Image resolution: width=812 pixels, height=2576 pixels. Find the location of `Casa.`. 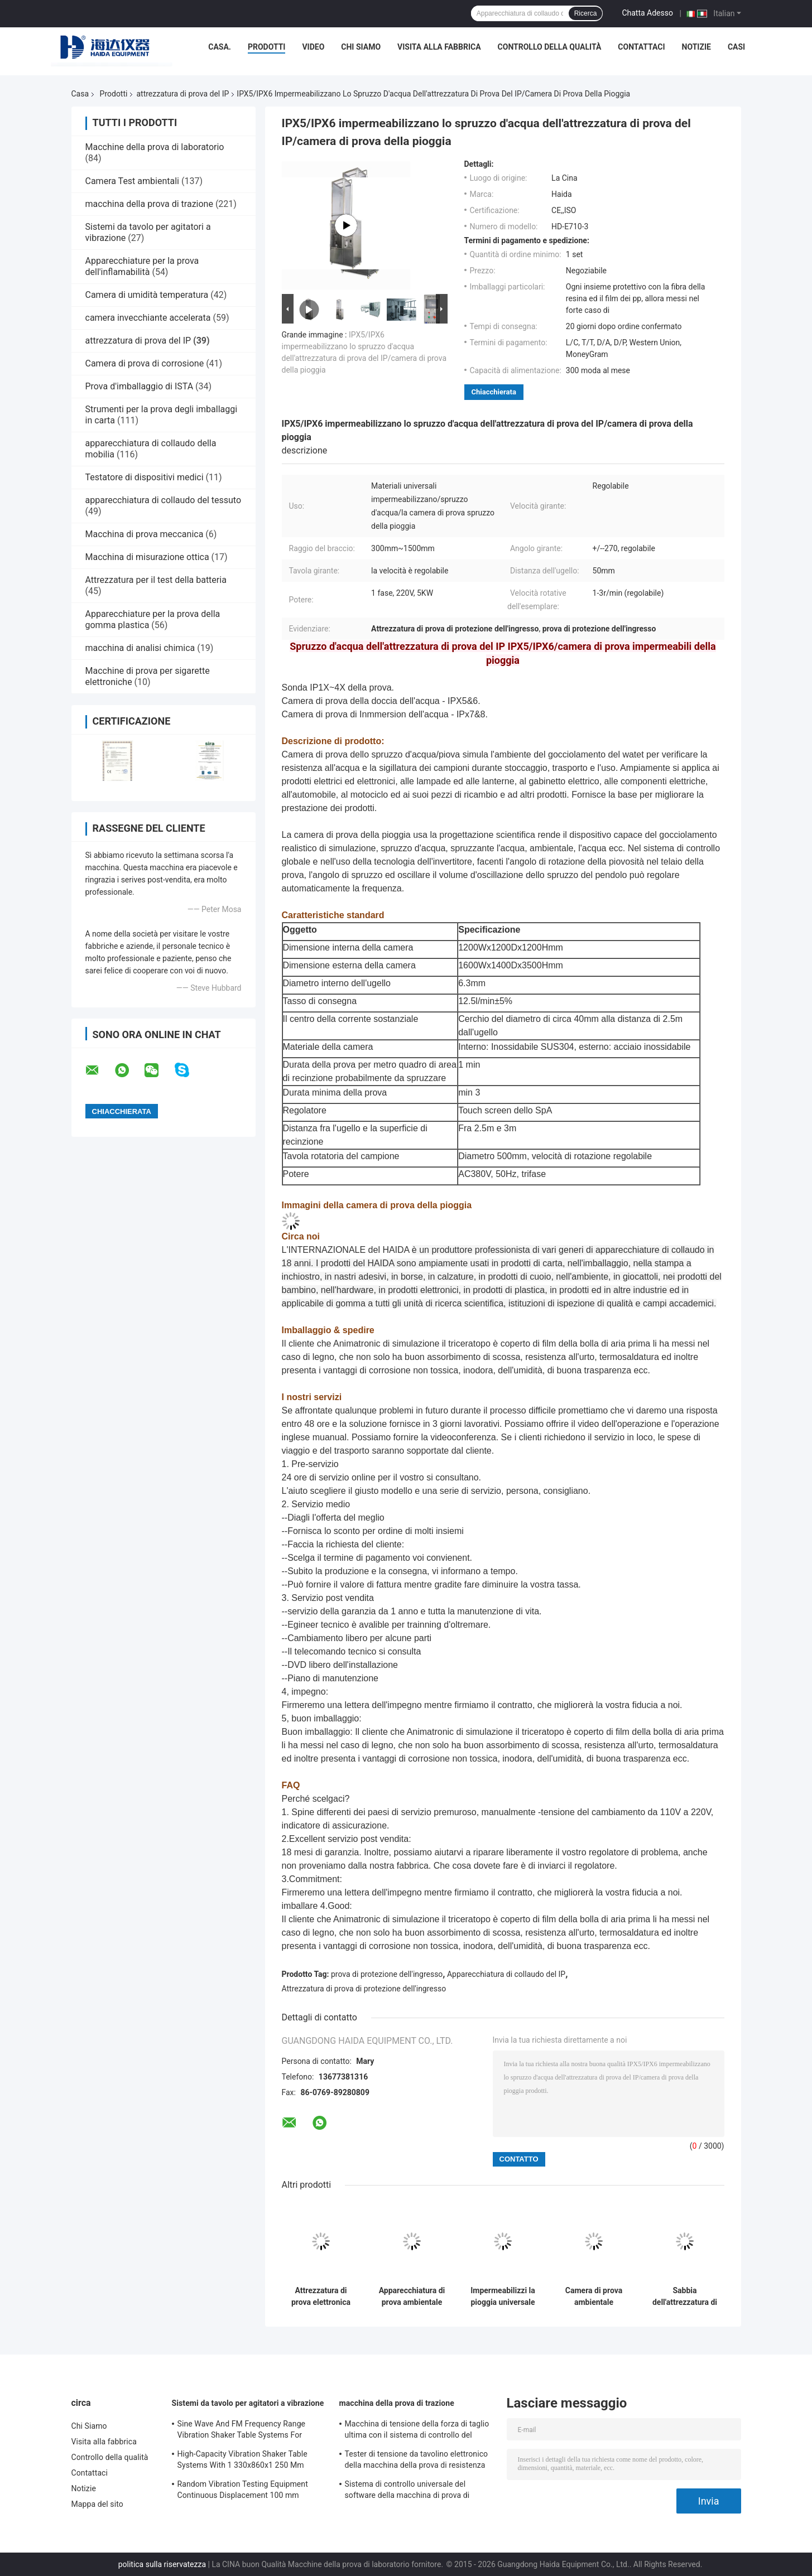

Casa. is located at coordinates (219, 46).